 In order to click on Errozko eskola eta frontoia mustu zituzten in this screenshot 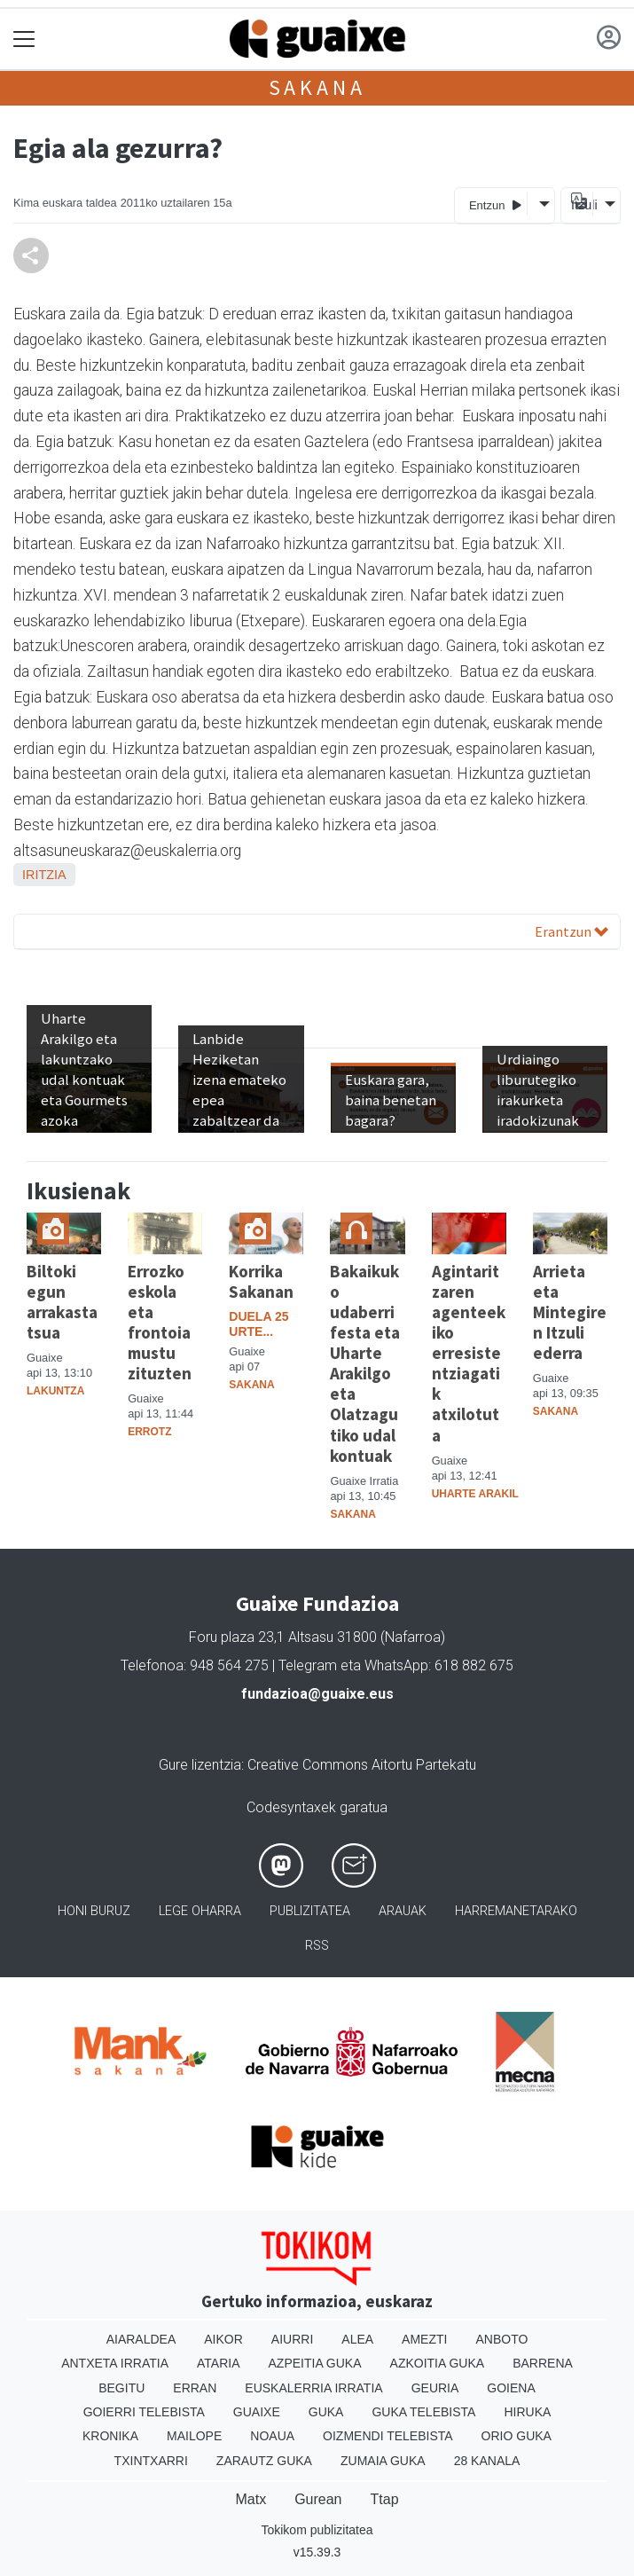, I will do `click(160, 1322)`.